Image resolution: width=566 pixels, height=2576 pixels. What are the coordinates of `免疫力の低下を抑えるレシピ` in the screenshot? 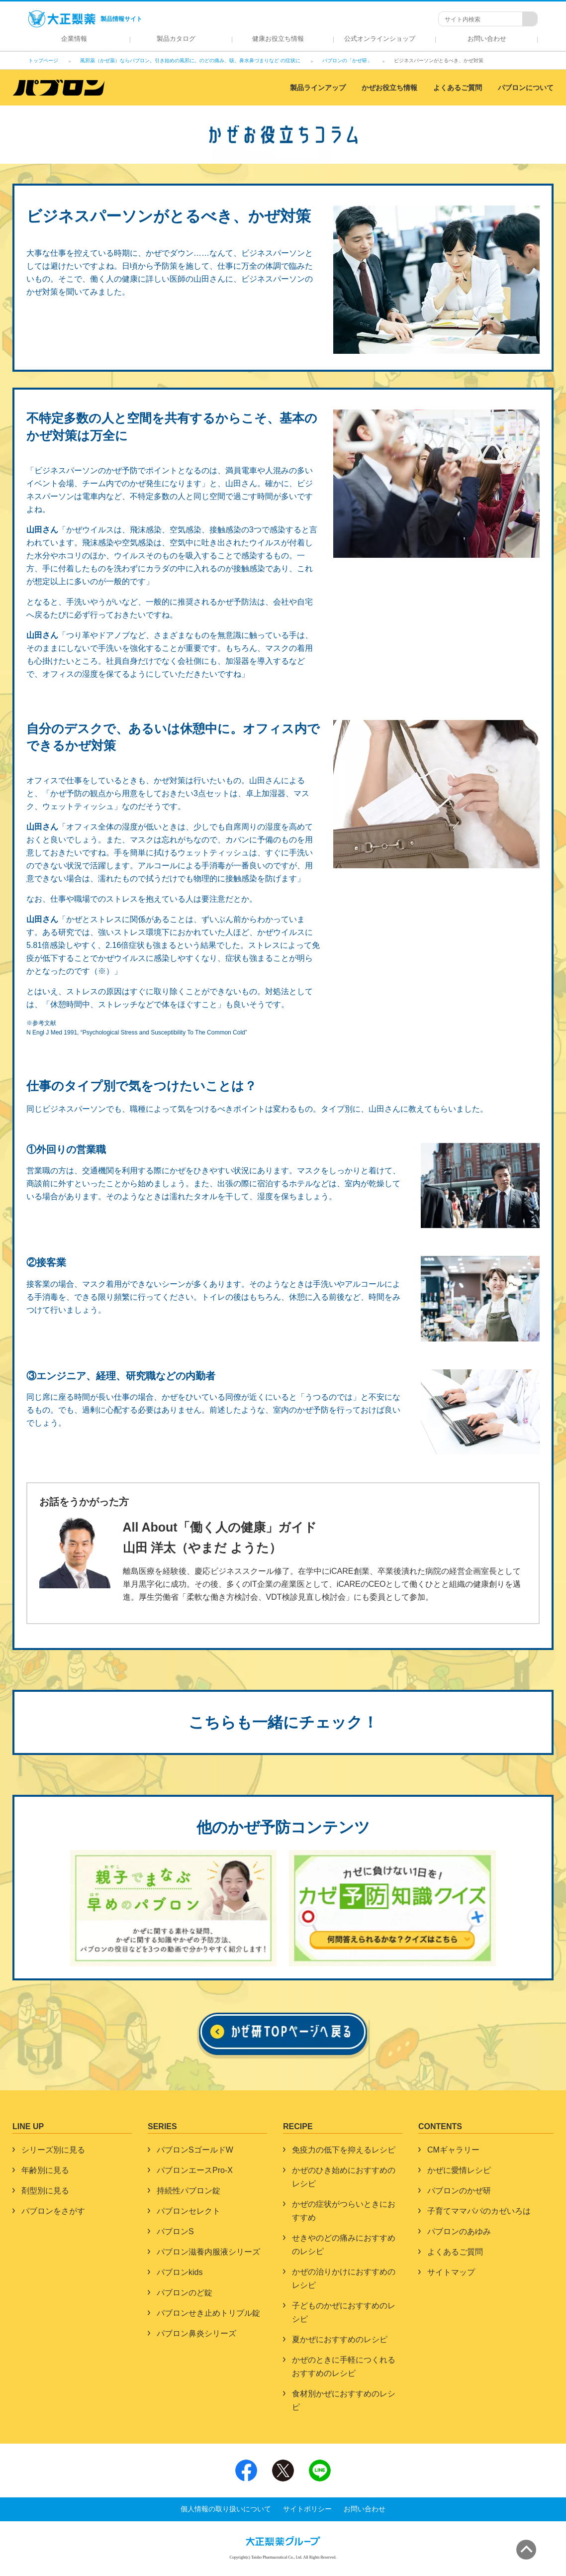 It's located at (343, 2150).